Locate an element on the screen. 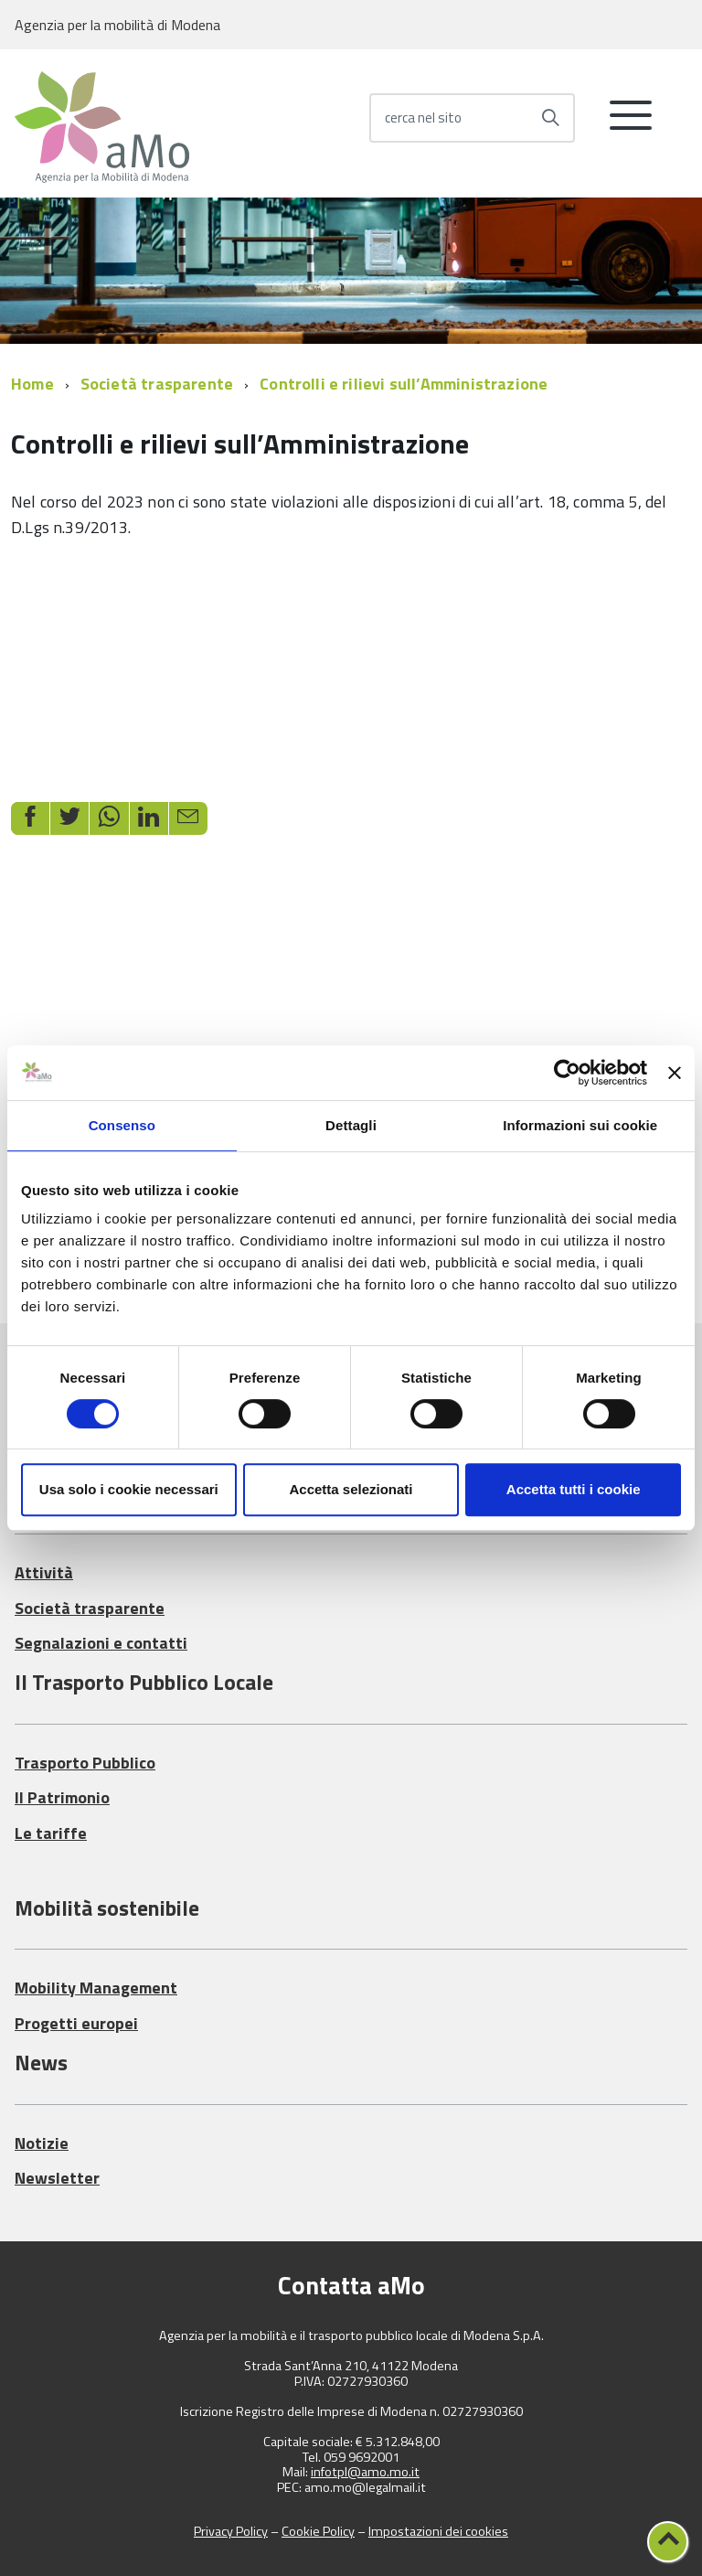  [Avvia la ricerca] is located at coordinates (550, 118).